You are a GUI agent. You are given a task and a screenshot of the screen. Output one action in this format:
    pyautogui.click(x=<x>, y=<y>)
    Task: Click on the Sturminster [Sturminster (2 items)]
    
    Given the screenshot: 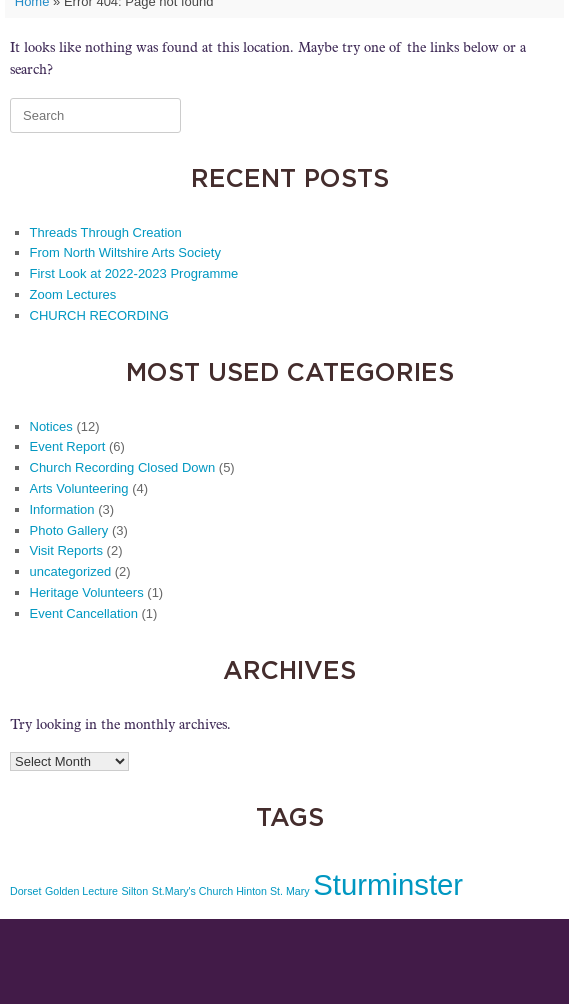 What is the action you would take?
    pyautogui.click(x=388, y=884)
    